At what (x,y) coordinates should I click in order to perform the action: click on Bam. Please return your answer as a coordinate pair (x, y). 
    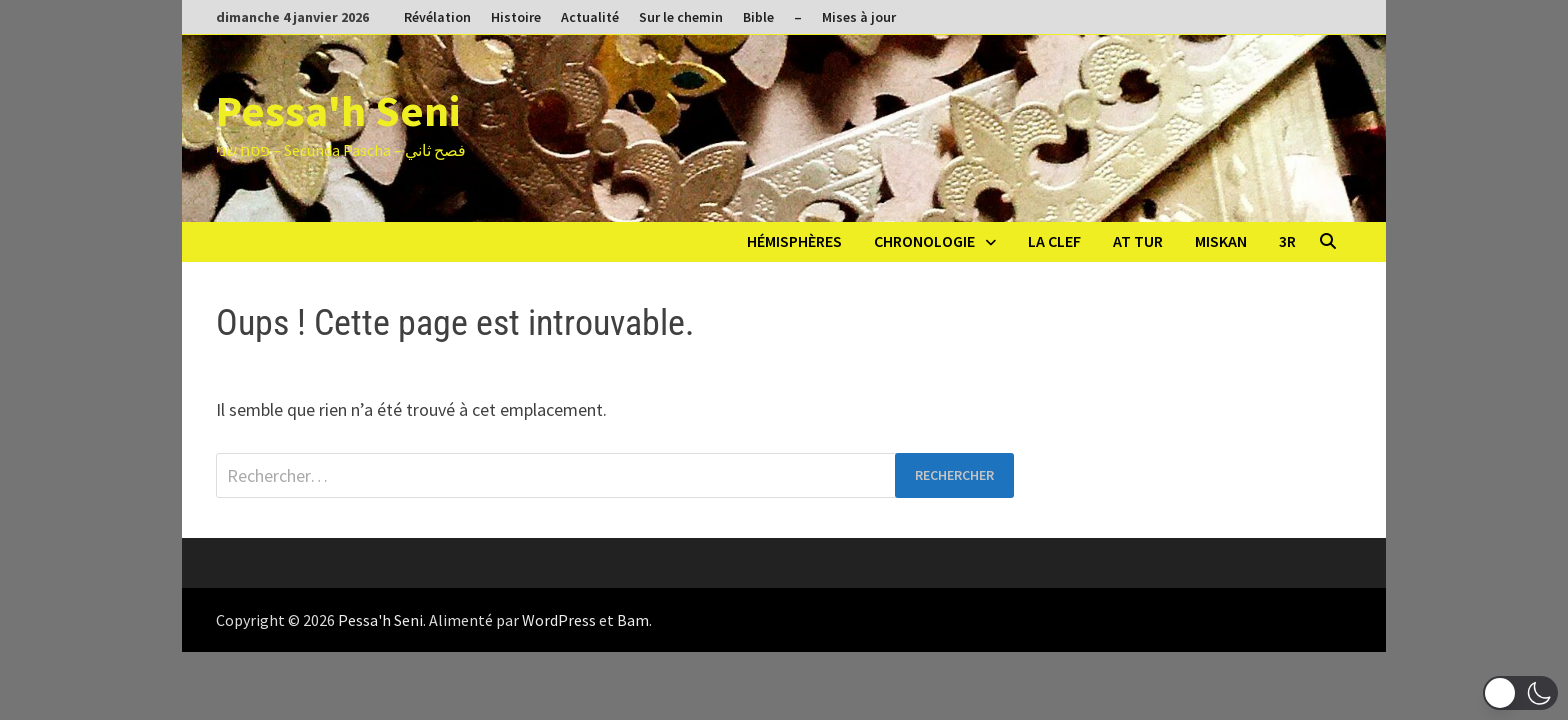
    Looking at the image, I should click on (633, 620).